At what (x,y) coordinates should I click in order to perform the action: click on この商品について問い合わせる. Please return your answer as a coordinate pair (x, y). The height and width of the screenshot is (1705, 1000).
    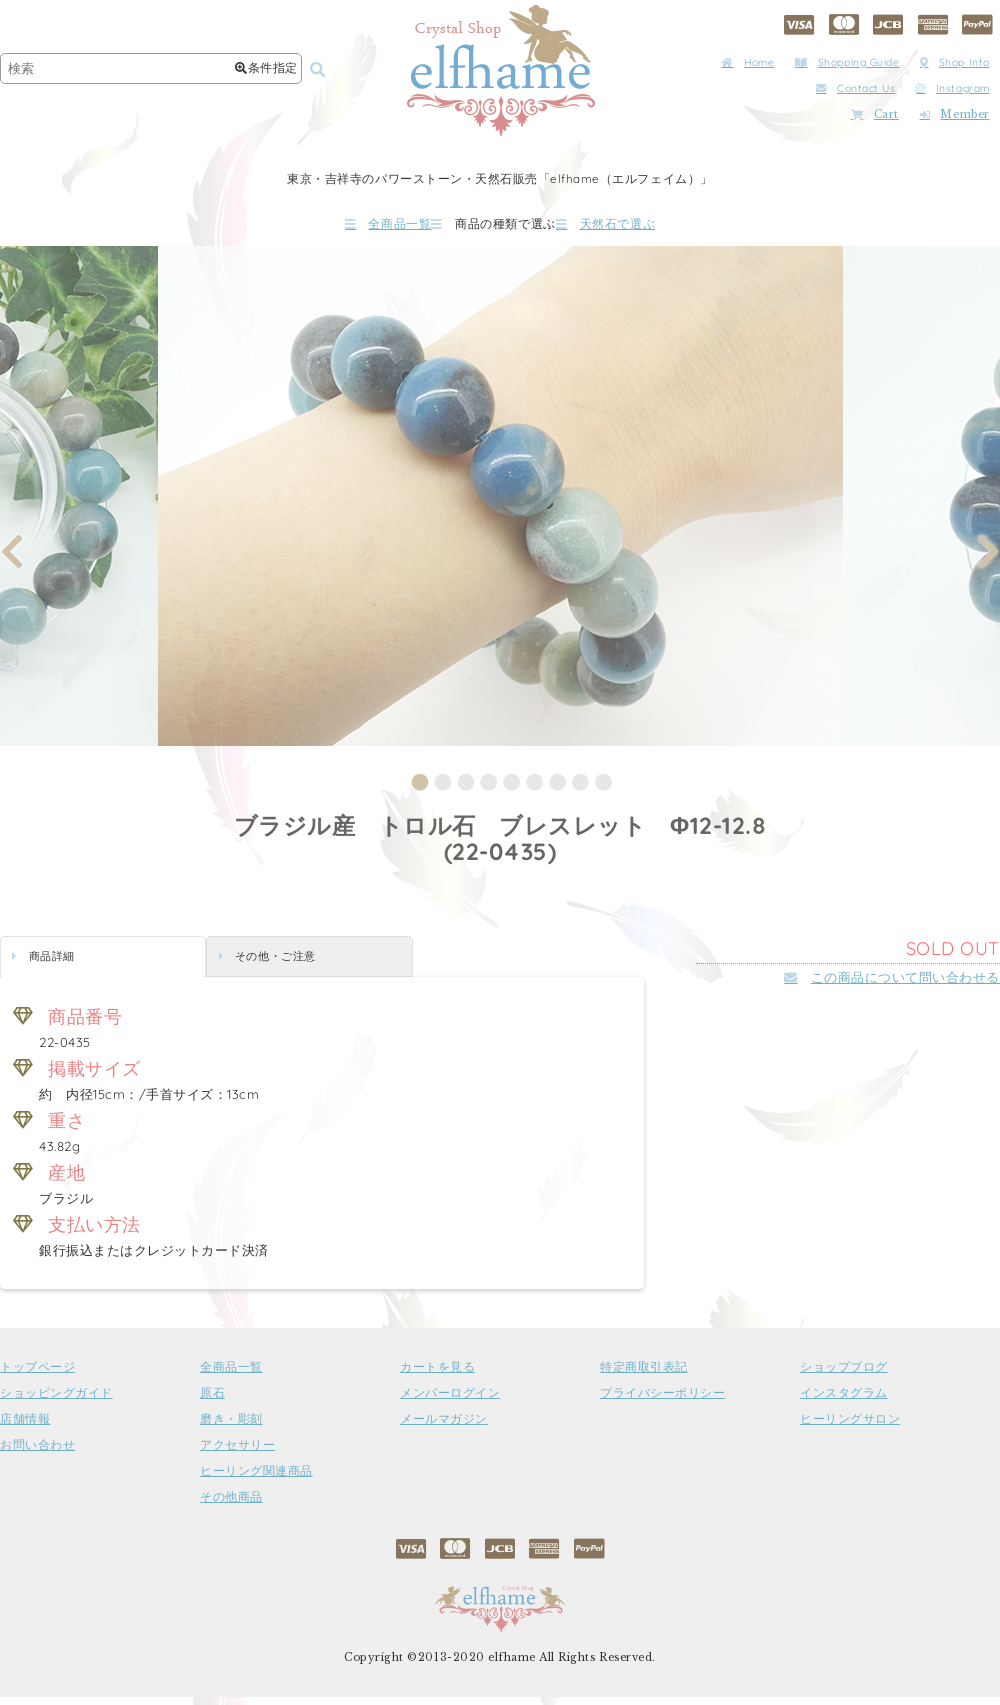
    Looking at the image, I should click on (892, 985).